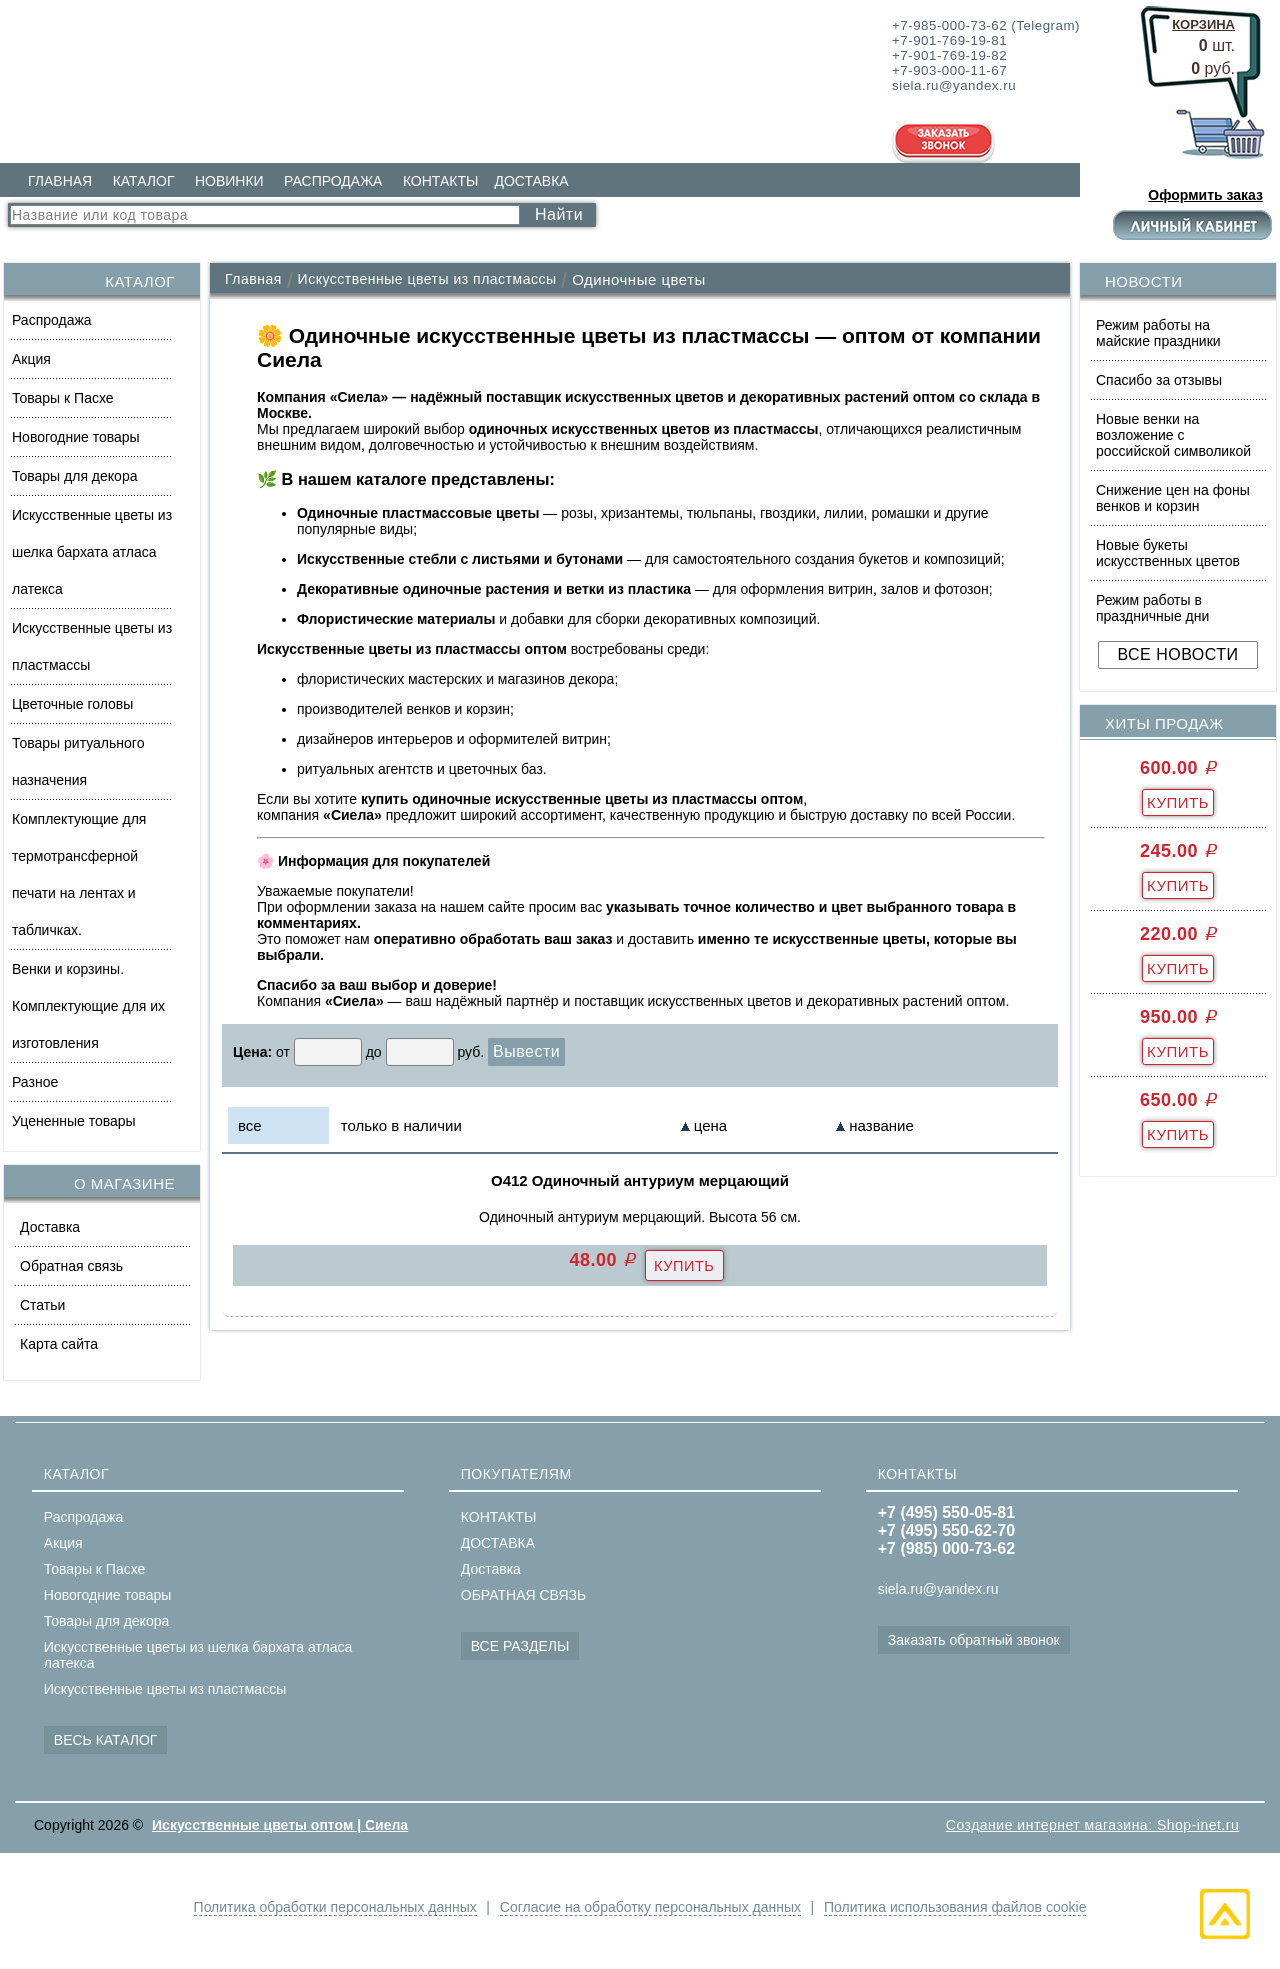  Describe the element at coordinates (50, 1227) in the screenshot. I see `Доставка` at that location.